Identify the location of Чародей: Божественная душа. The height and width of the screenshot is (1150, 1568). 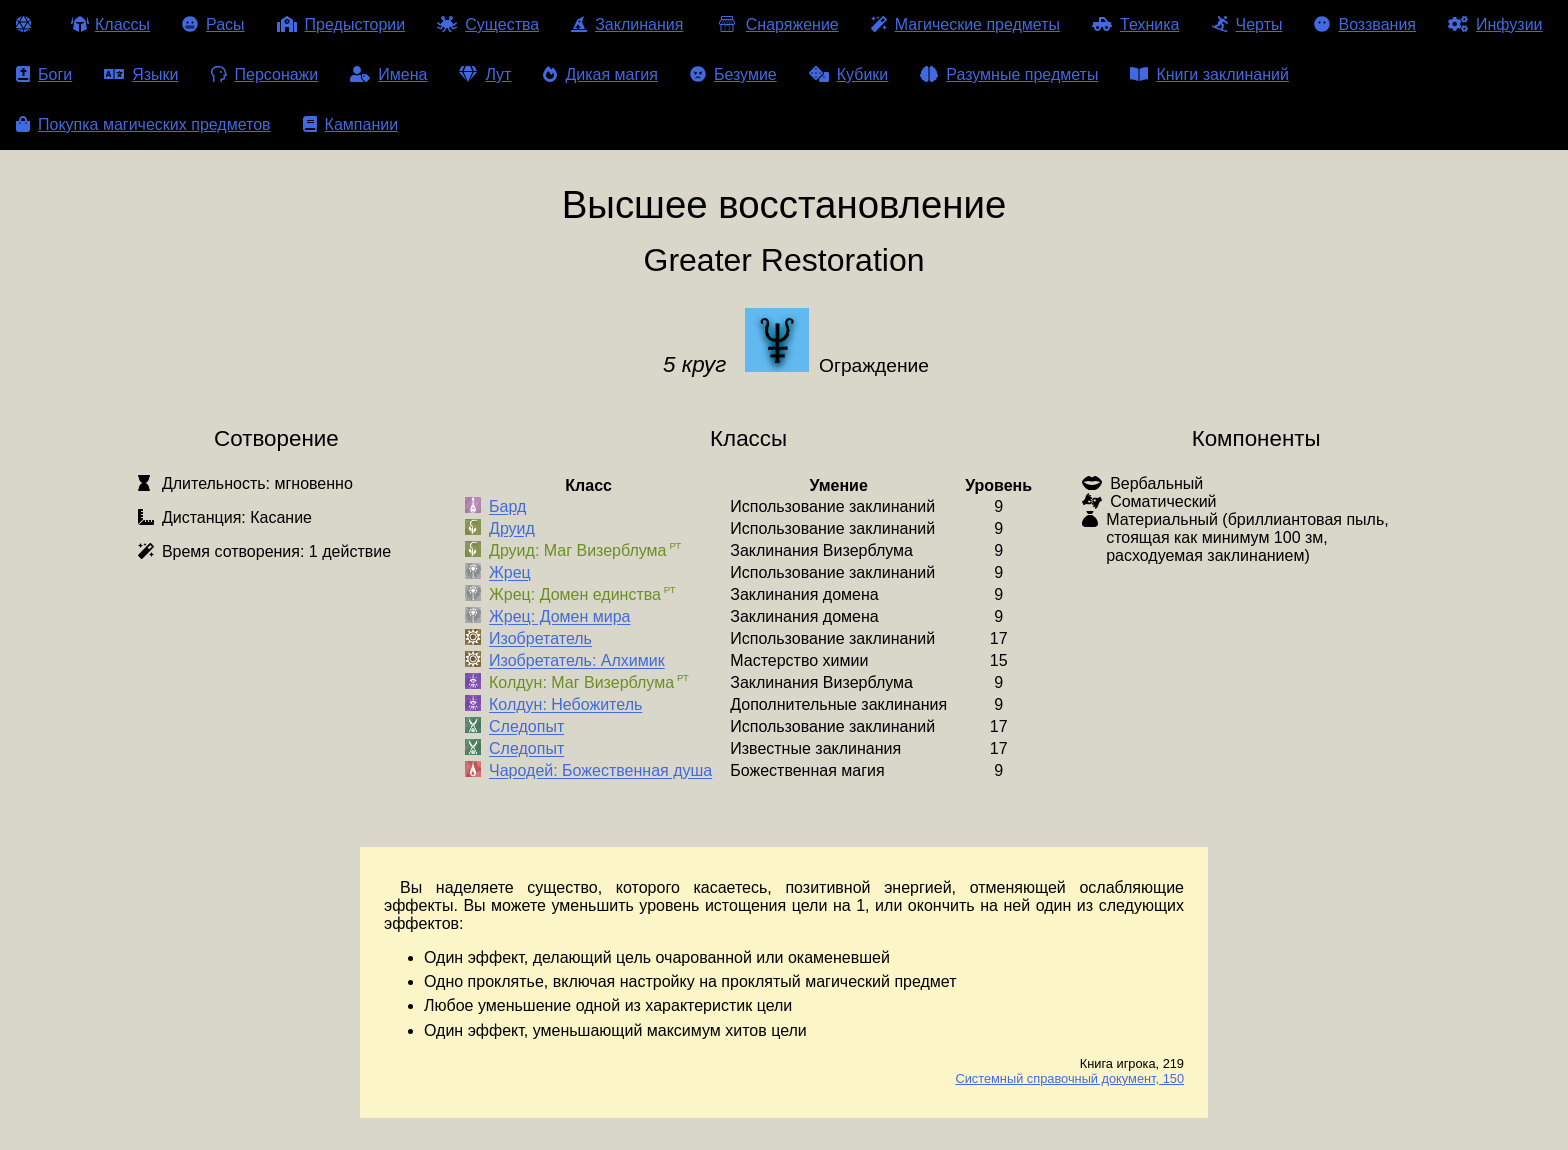
(600, 771).